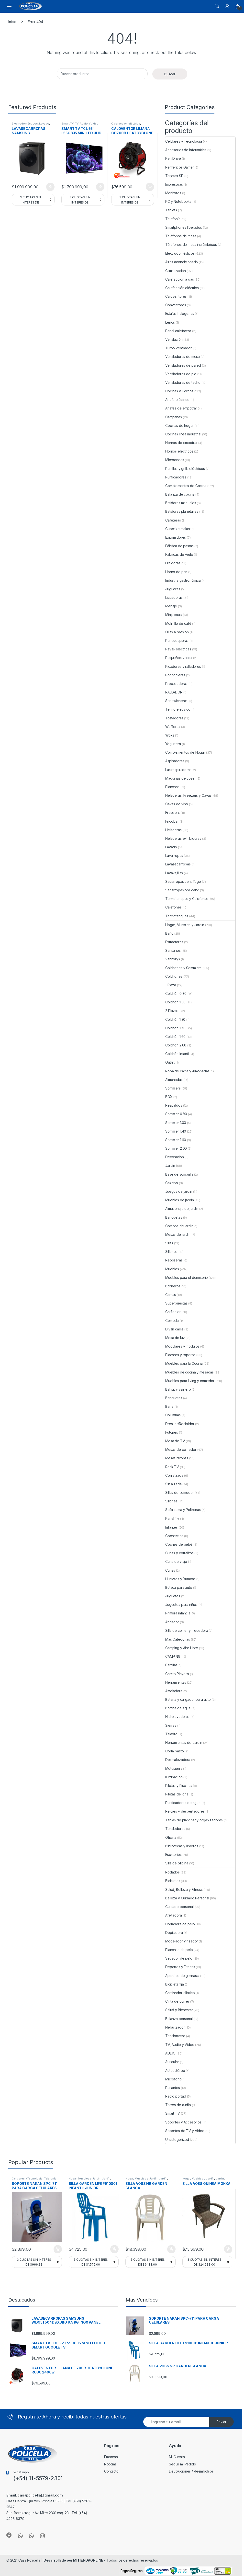  I want to click on Mesa de TV, so click(175, 1441).